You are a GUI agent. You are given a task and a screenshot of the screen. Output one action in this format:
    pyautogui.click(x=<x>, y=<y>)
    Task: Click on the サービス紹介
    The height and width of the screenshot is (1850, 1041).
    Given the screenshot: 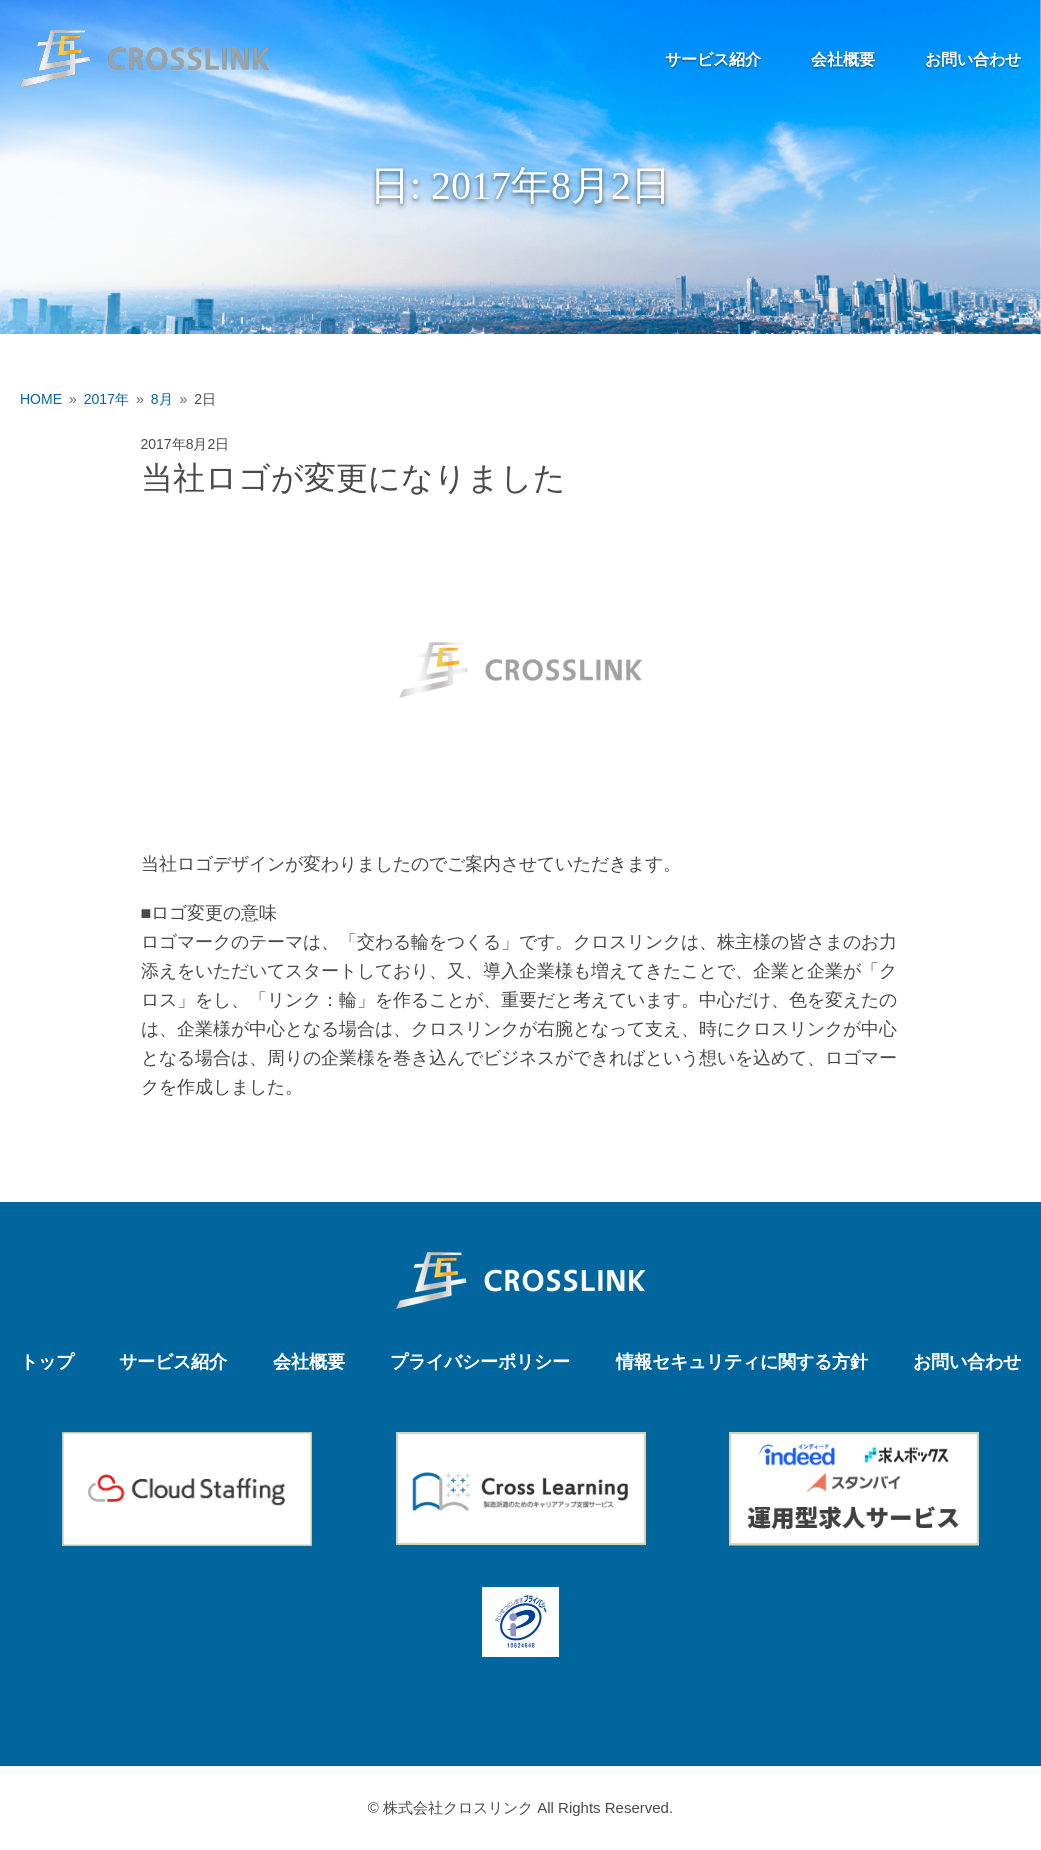 What is the action you would take?
    pyautogui.click(x=713, y=59)
    